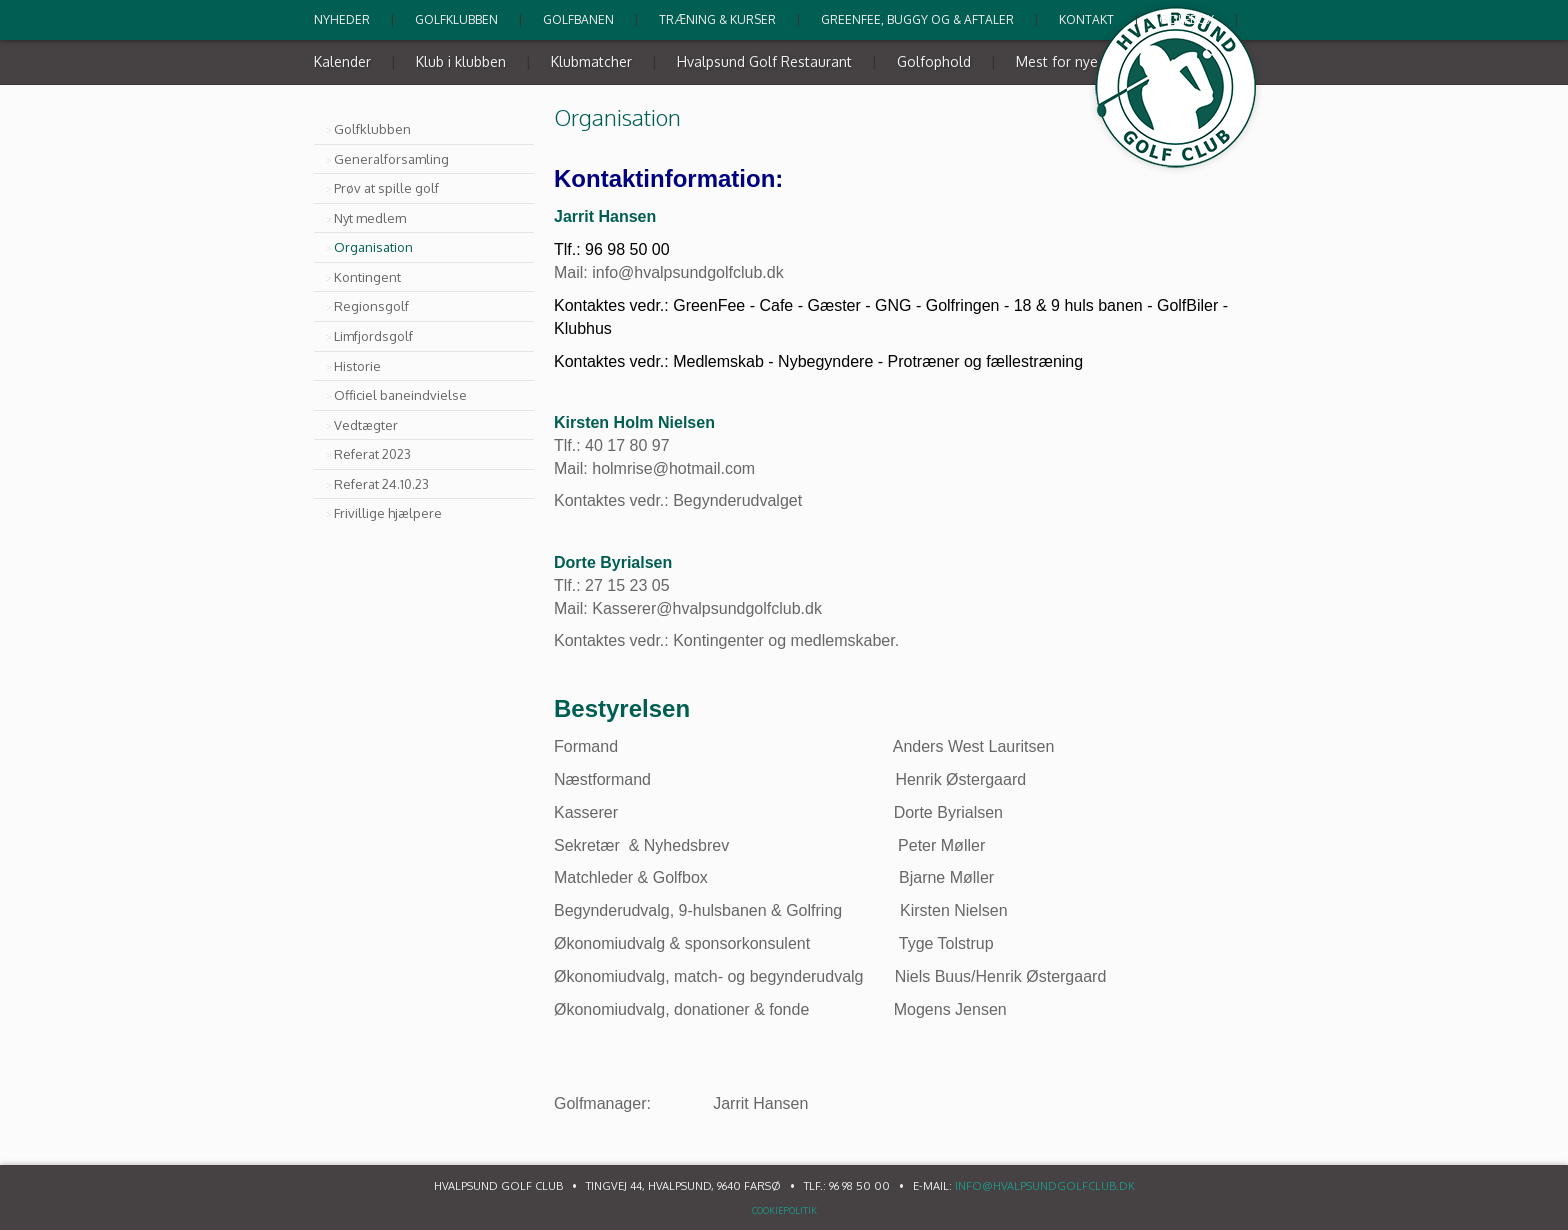  What do you see at coordinates (342, 19) in the screenshot?
I see `Nyheder` at bounding box center [342, 19].